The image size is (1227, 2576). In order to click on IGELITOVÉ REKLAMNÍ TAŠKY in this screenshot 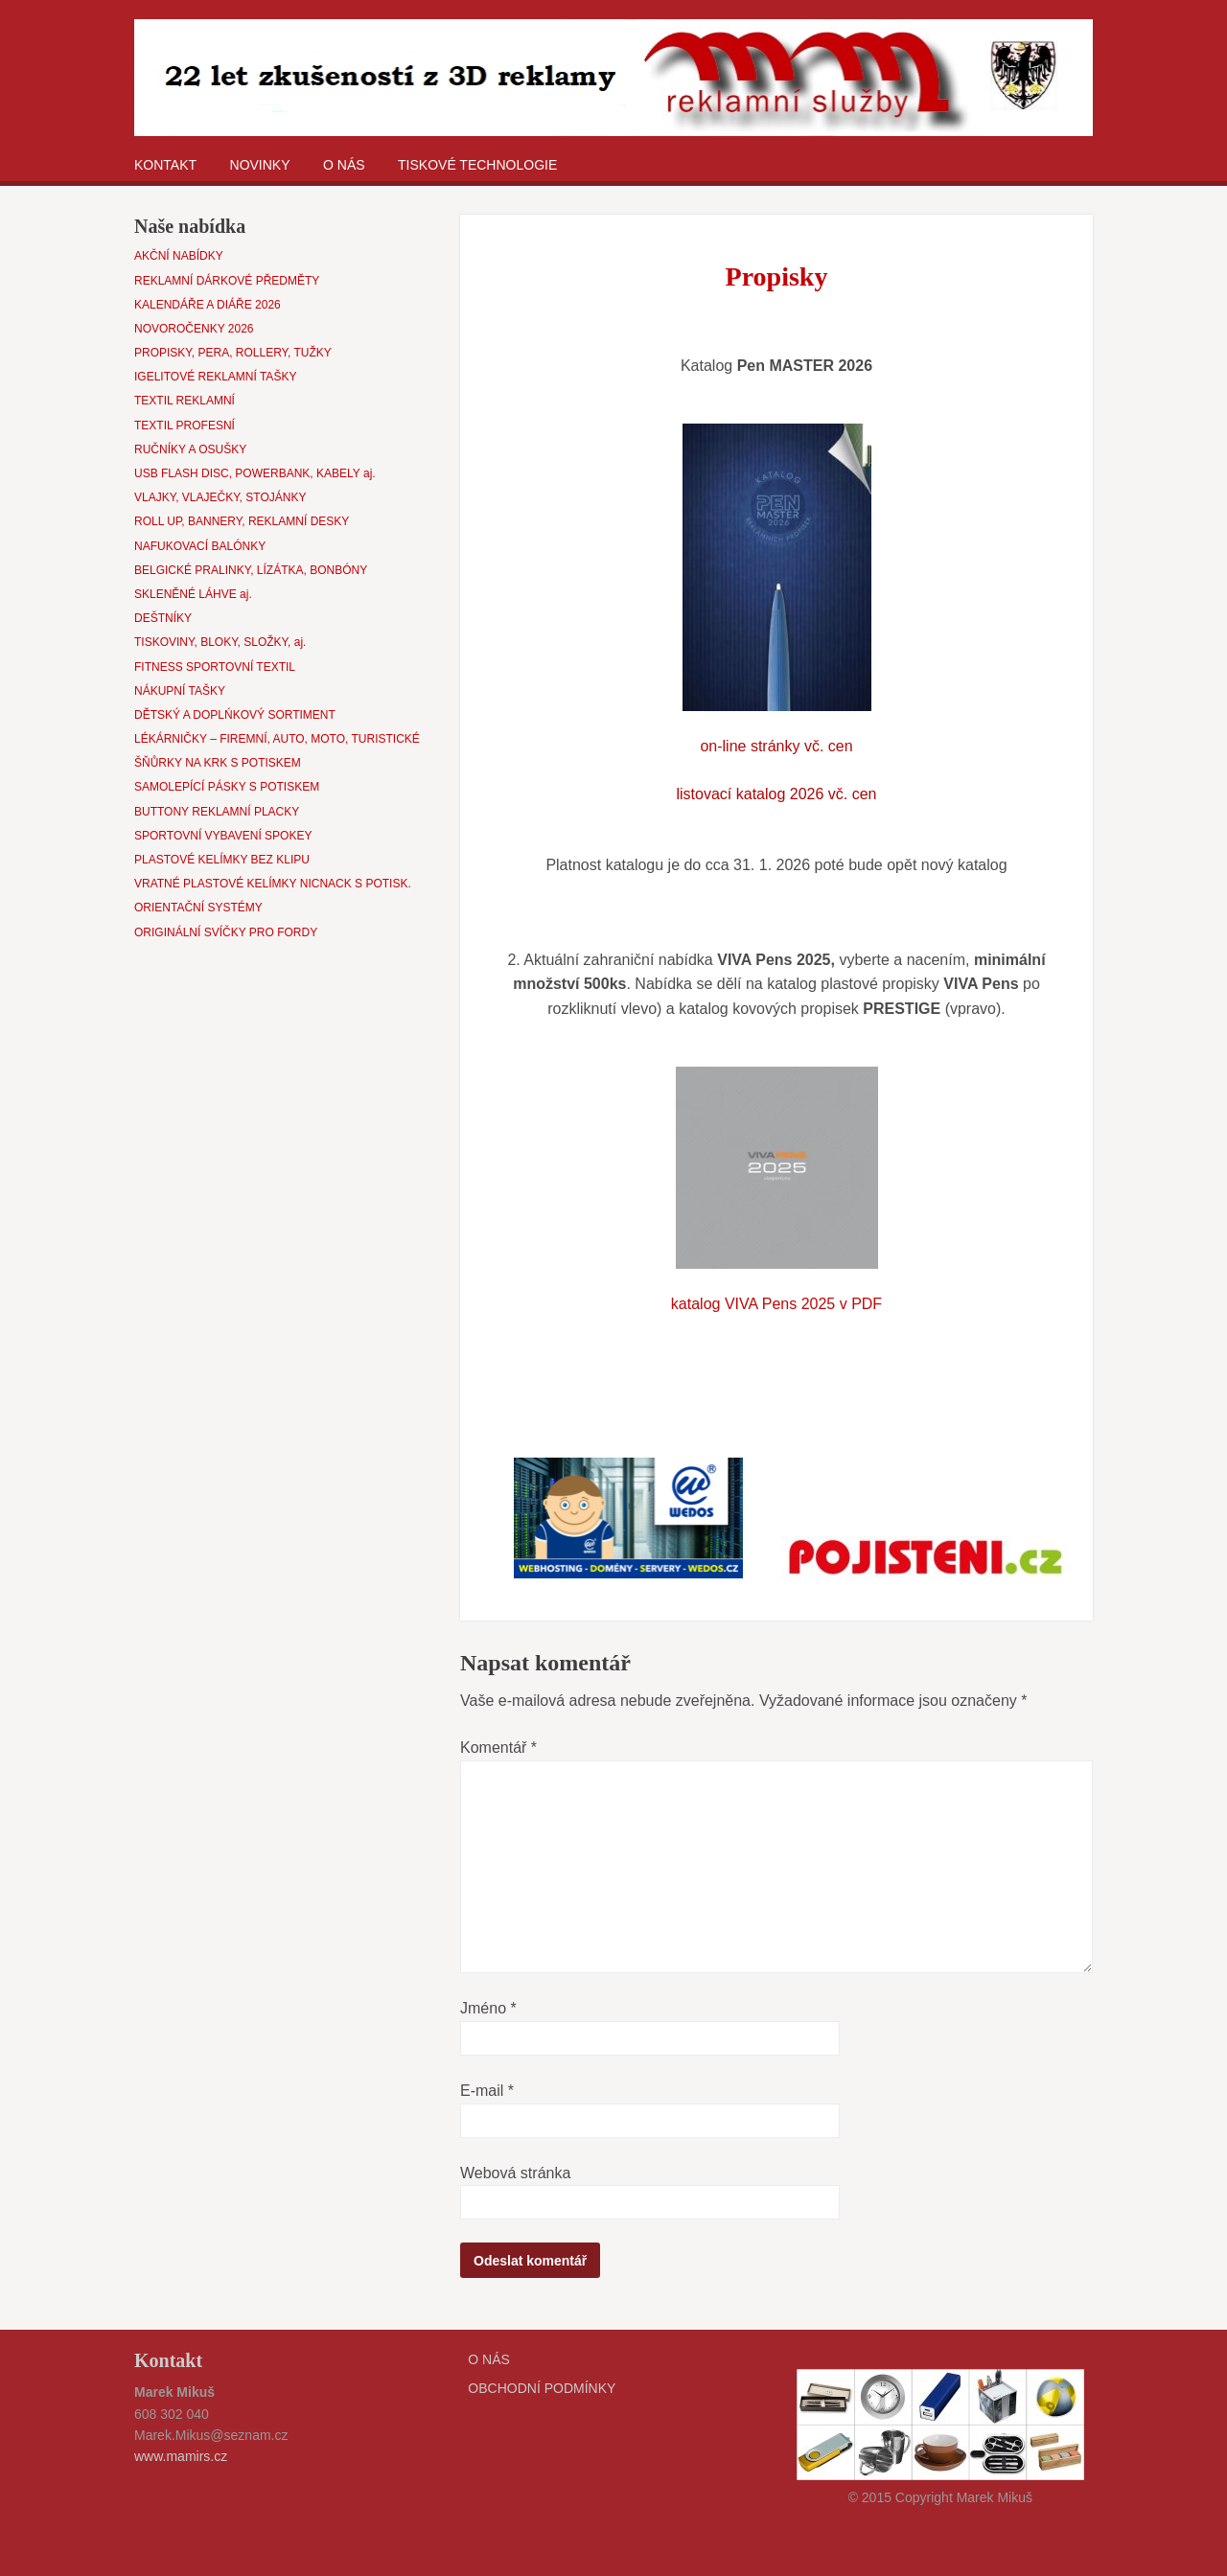, I will do `click(215, 376)`.